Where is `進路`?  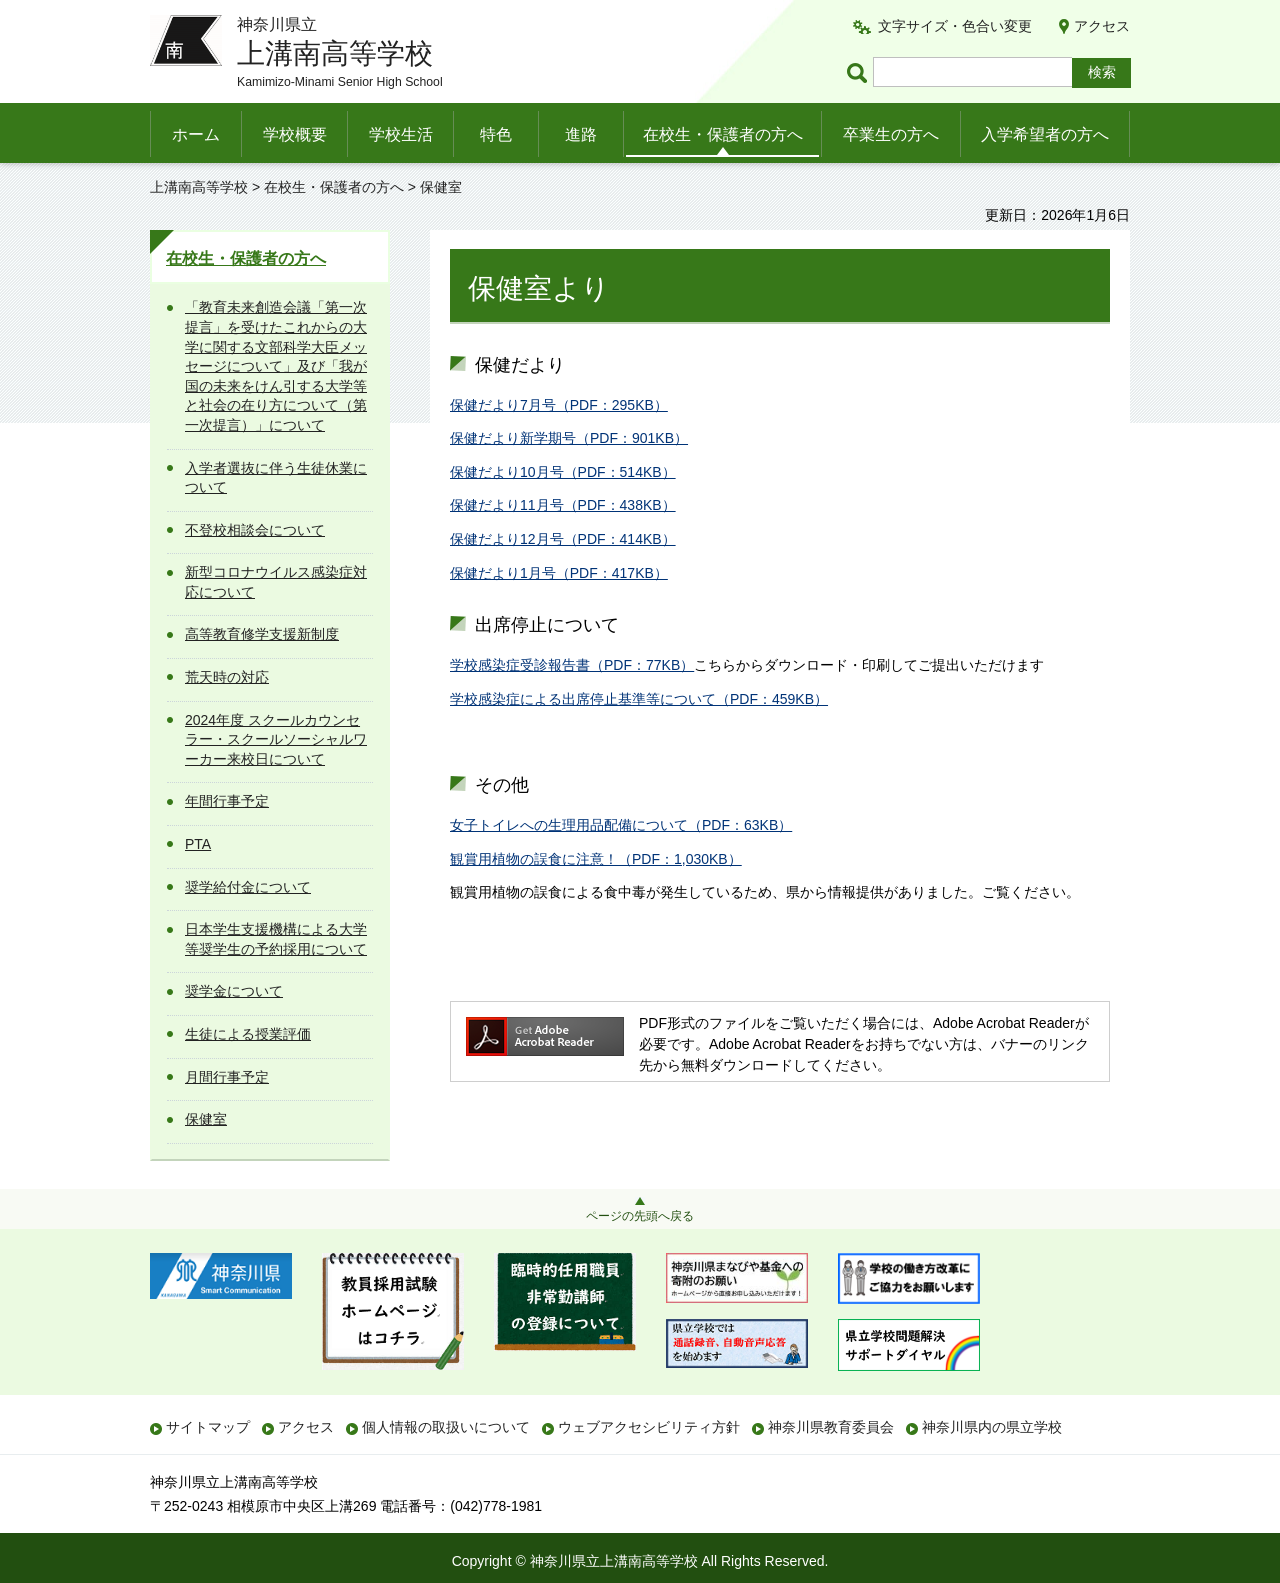
進路 is located at coordinates (581, 134).